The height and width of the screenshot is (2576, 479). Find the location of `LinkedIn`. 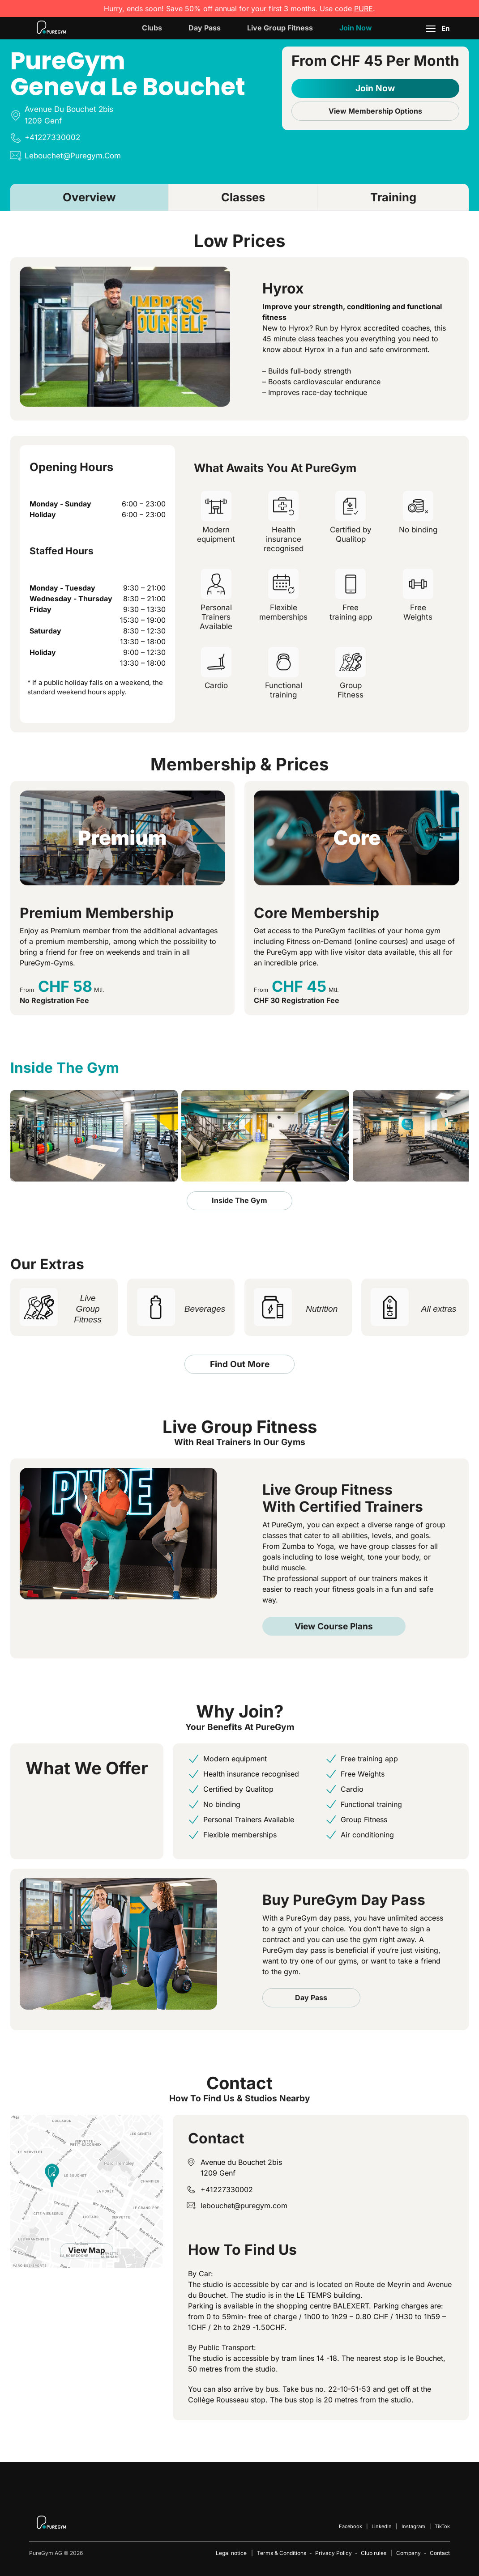

LinkedIn is located at coordinates (382, 2526).